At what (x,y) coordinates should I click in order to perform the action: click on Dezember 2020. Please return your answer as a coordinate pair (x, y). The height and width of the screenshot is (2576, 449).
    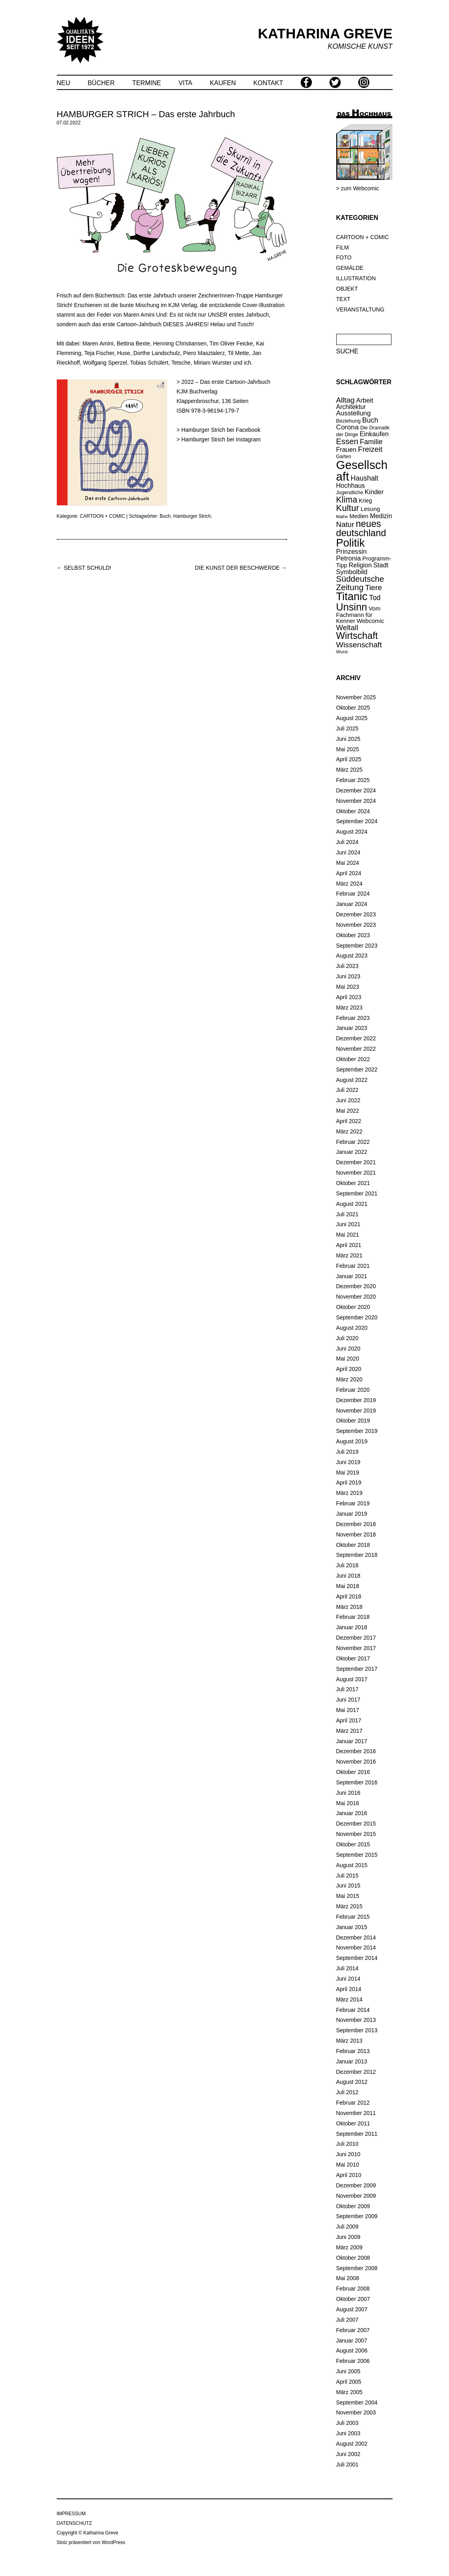
    Looking at the image, I should click on (356, 1286).